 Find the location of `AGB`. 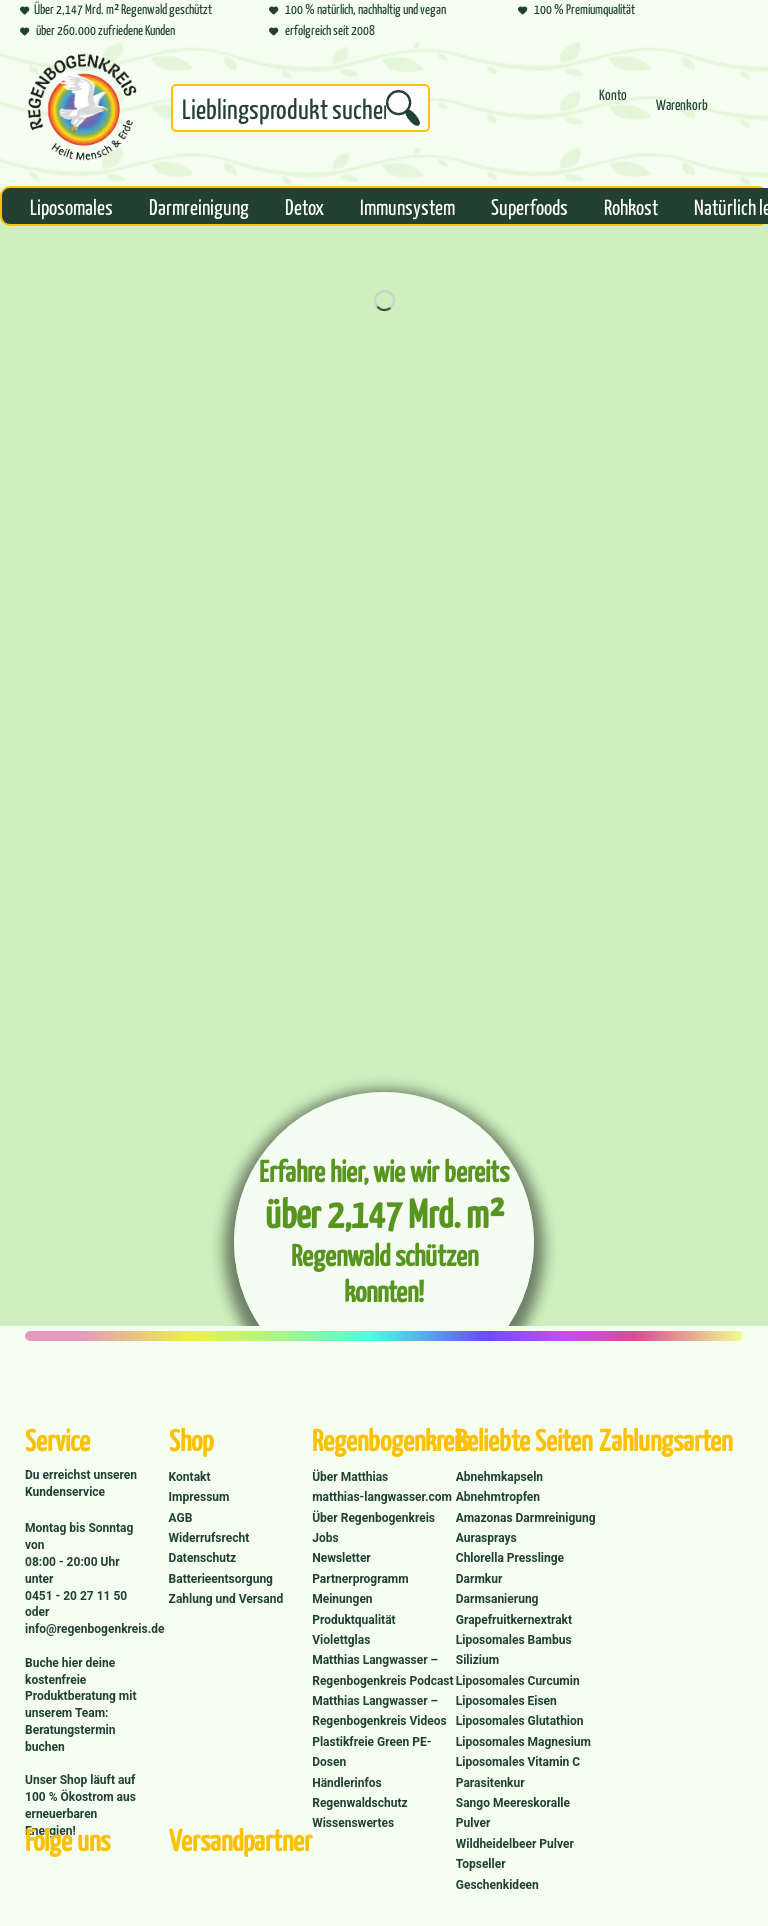

AGB is located at coordinates (181, 1518).